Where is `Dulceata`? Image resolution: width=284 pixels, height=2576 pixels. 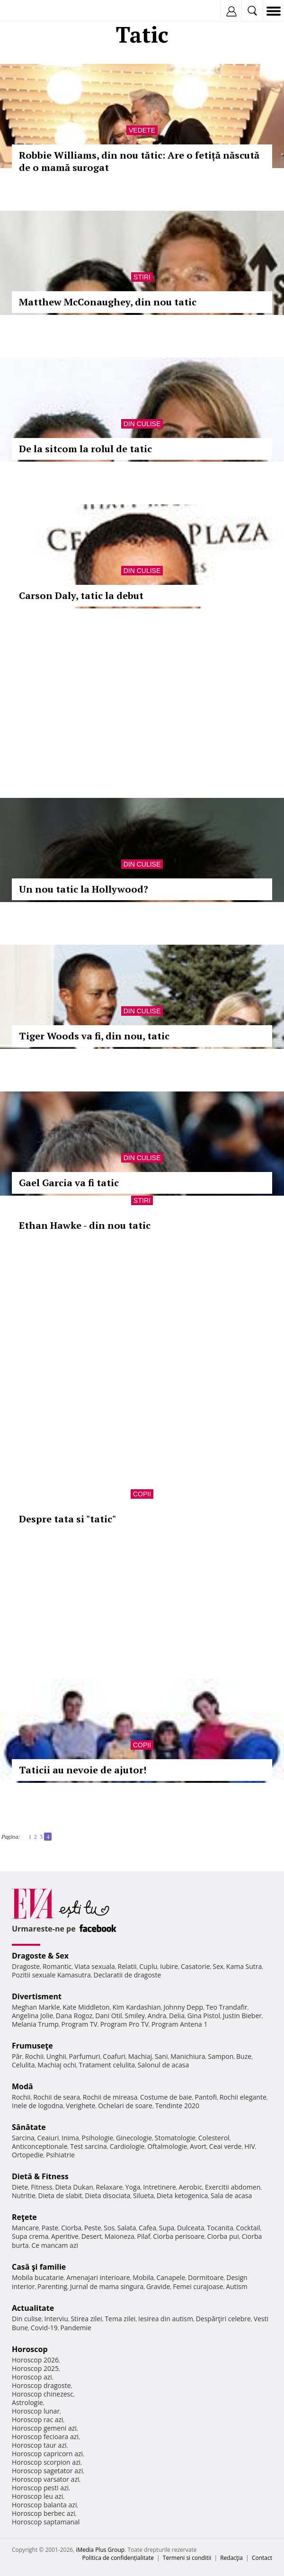 Dulceata is located at coordinates (190, 2227).